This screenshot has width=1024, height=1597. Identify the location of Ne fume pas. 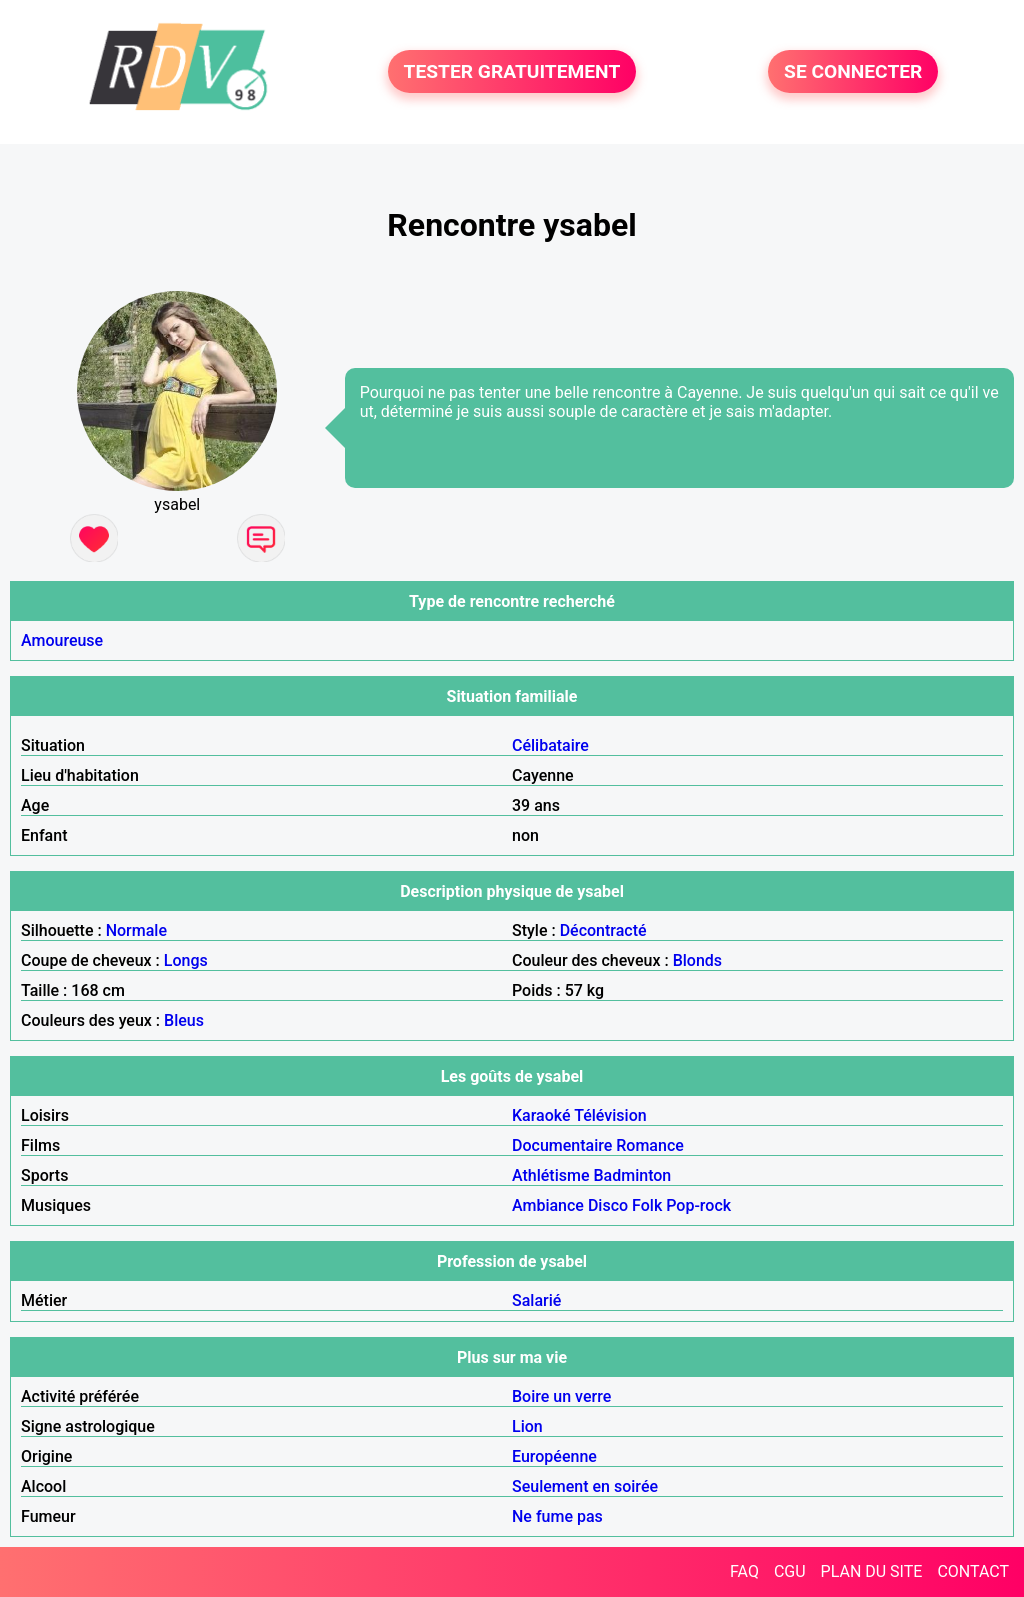
(557, 1516).